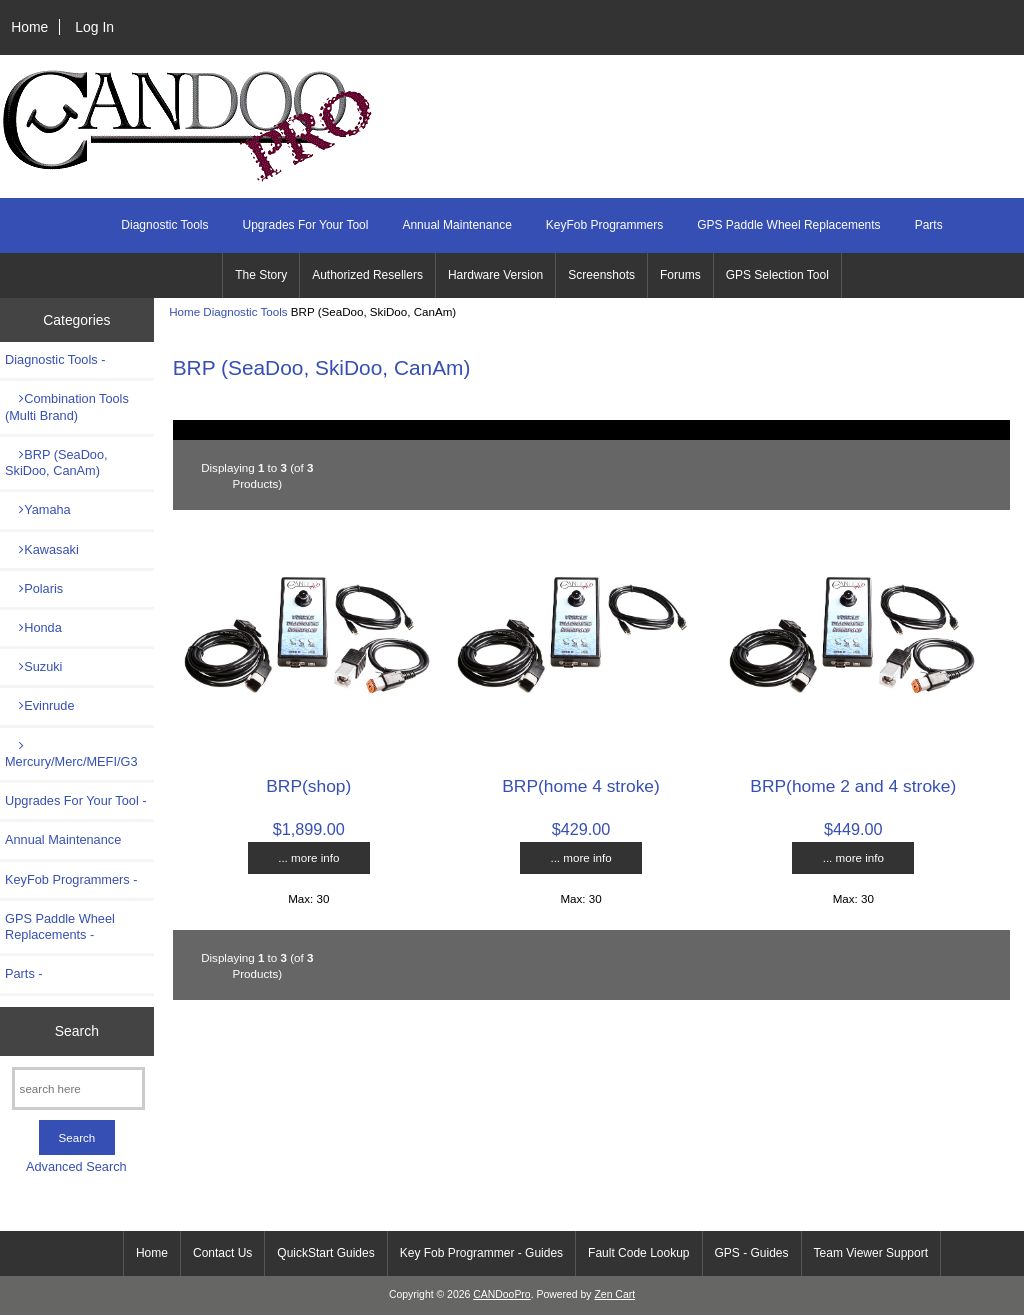  I want to click on Suzuki, so click(33, 666).